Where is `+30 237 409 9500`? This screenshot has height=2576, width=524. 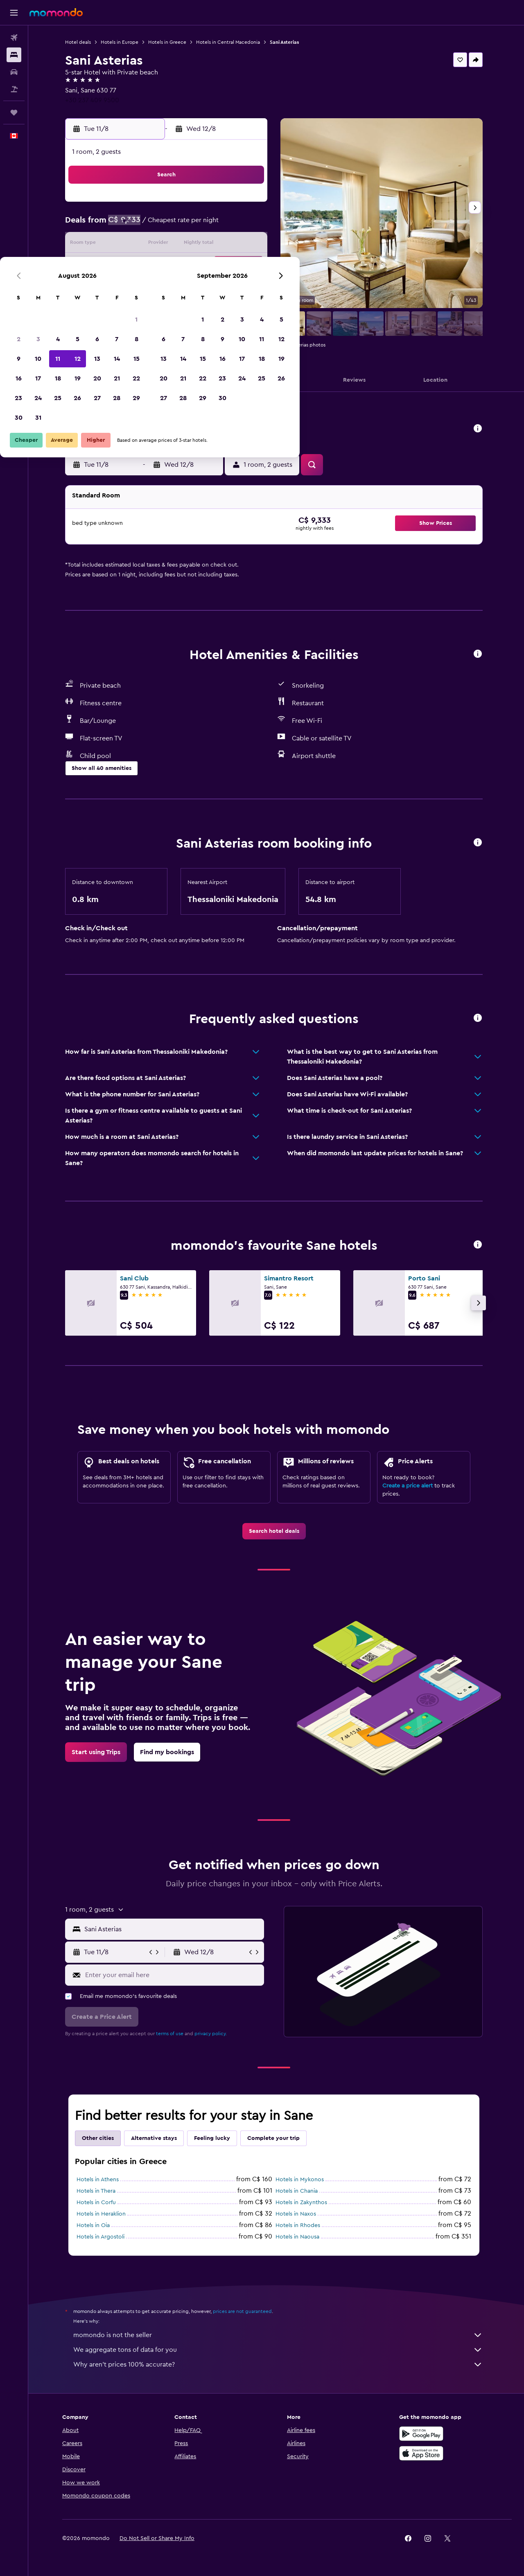
+30 237 409 9500 is located at coordinates (95, 100).